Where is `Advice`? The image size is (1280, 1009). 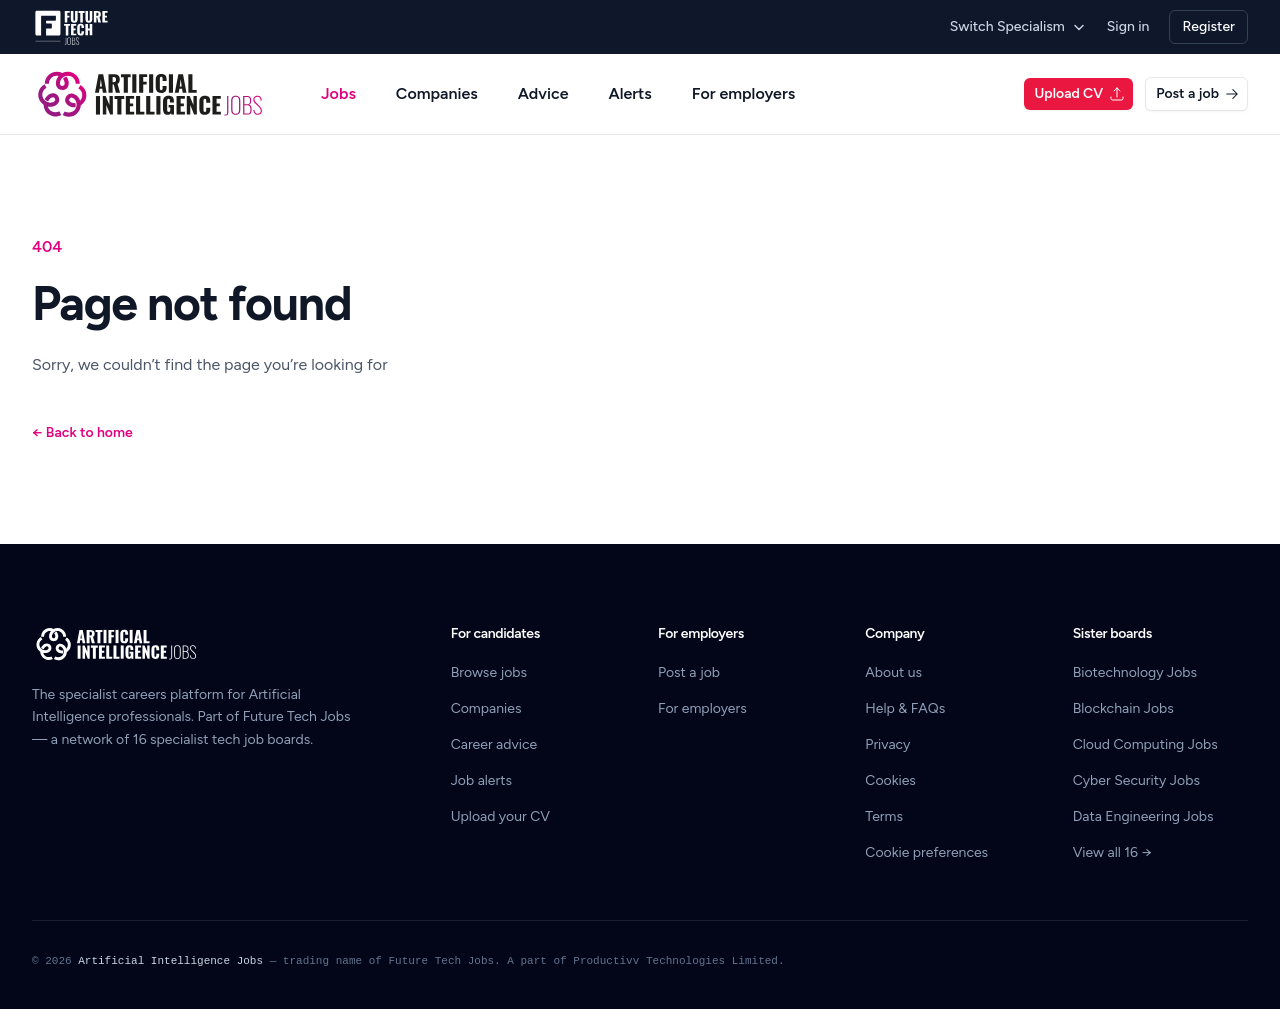
Advice is located at coordinates (543, 93).